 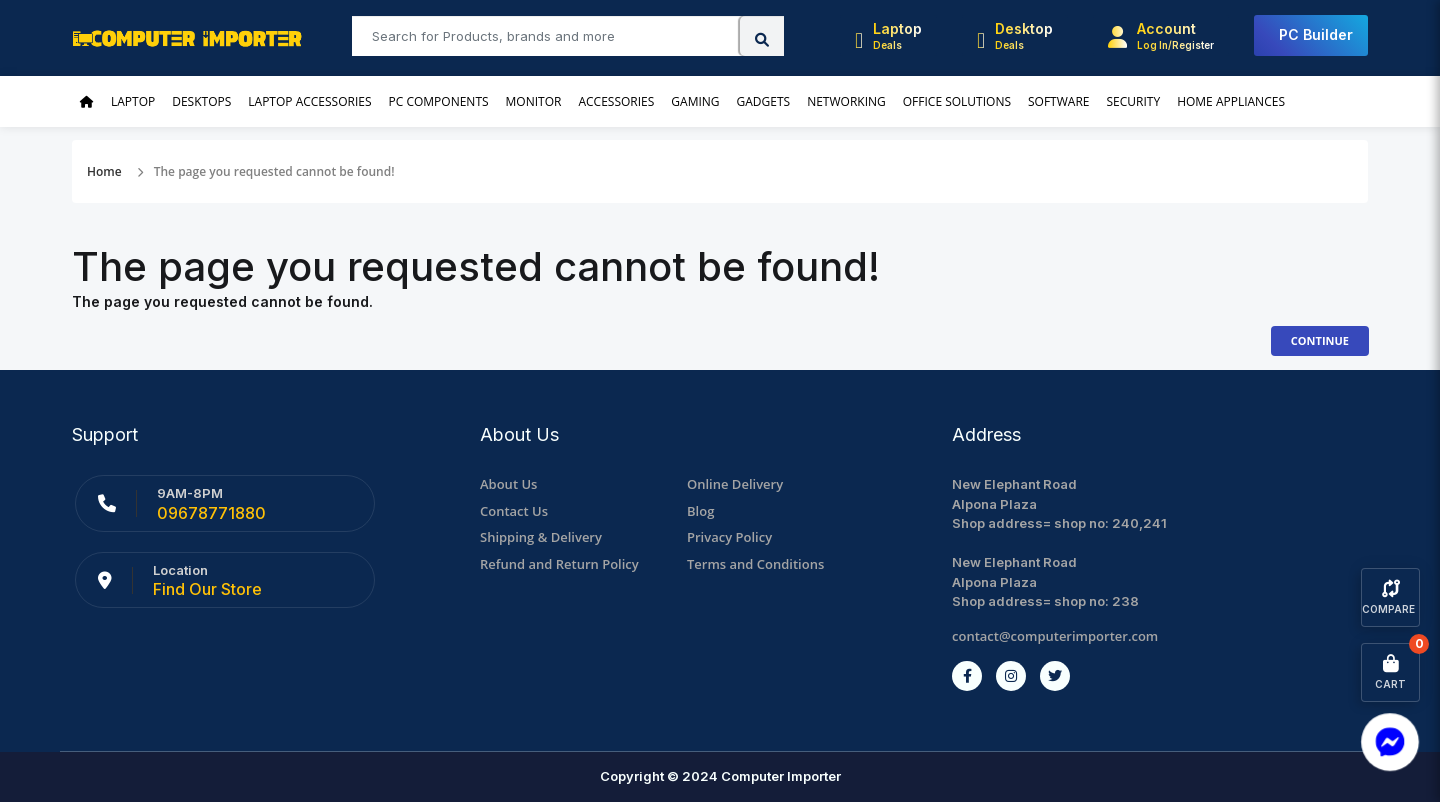 What do you see at coordinates (846, 101) in the screenshot?
I see `Networking` at bounding box center [846, 101].